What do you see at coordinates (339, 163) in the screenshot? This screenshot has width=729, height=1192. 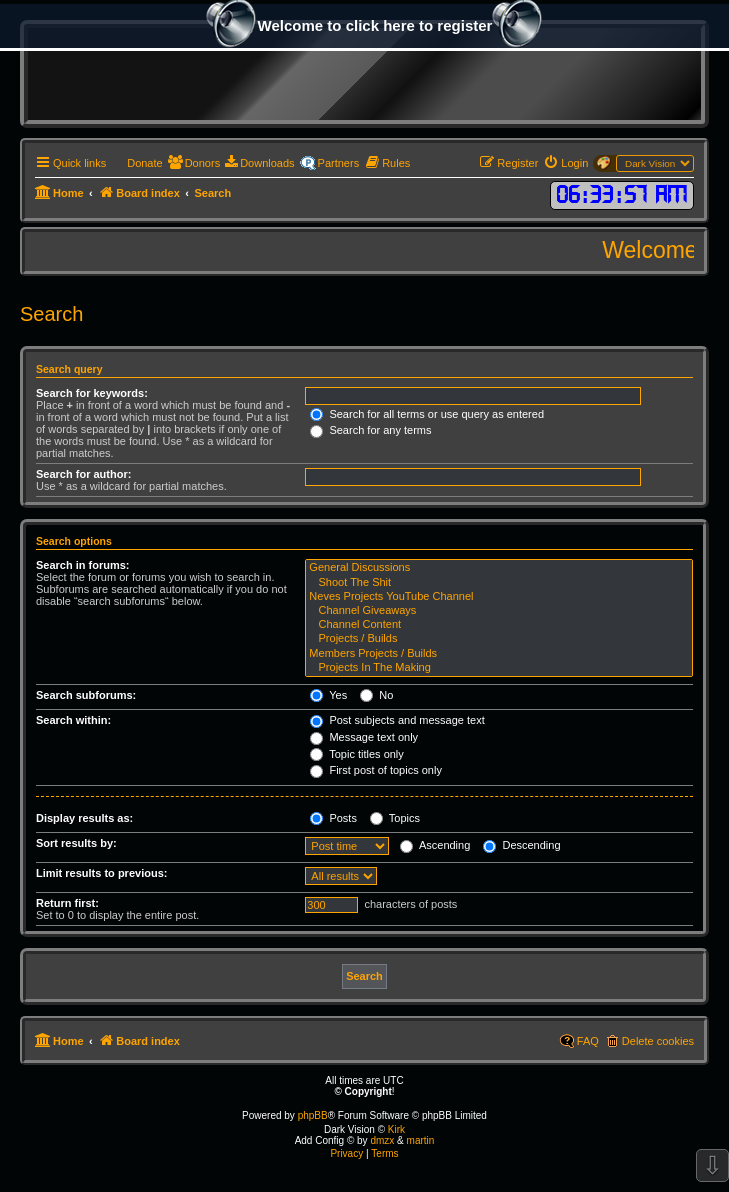 I see `Partners` at bounding box center [339, 163].